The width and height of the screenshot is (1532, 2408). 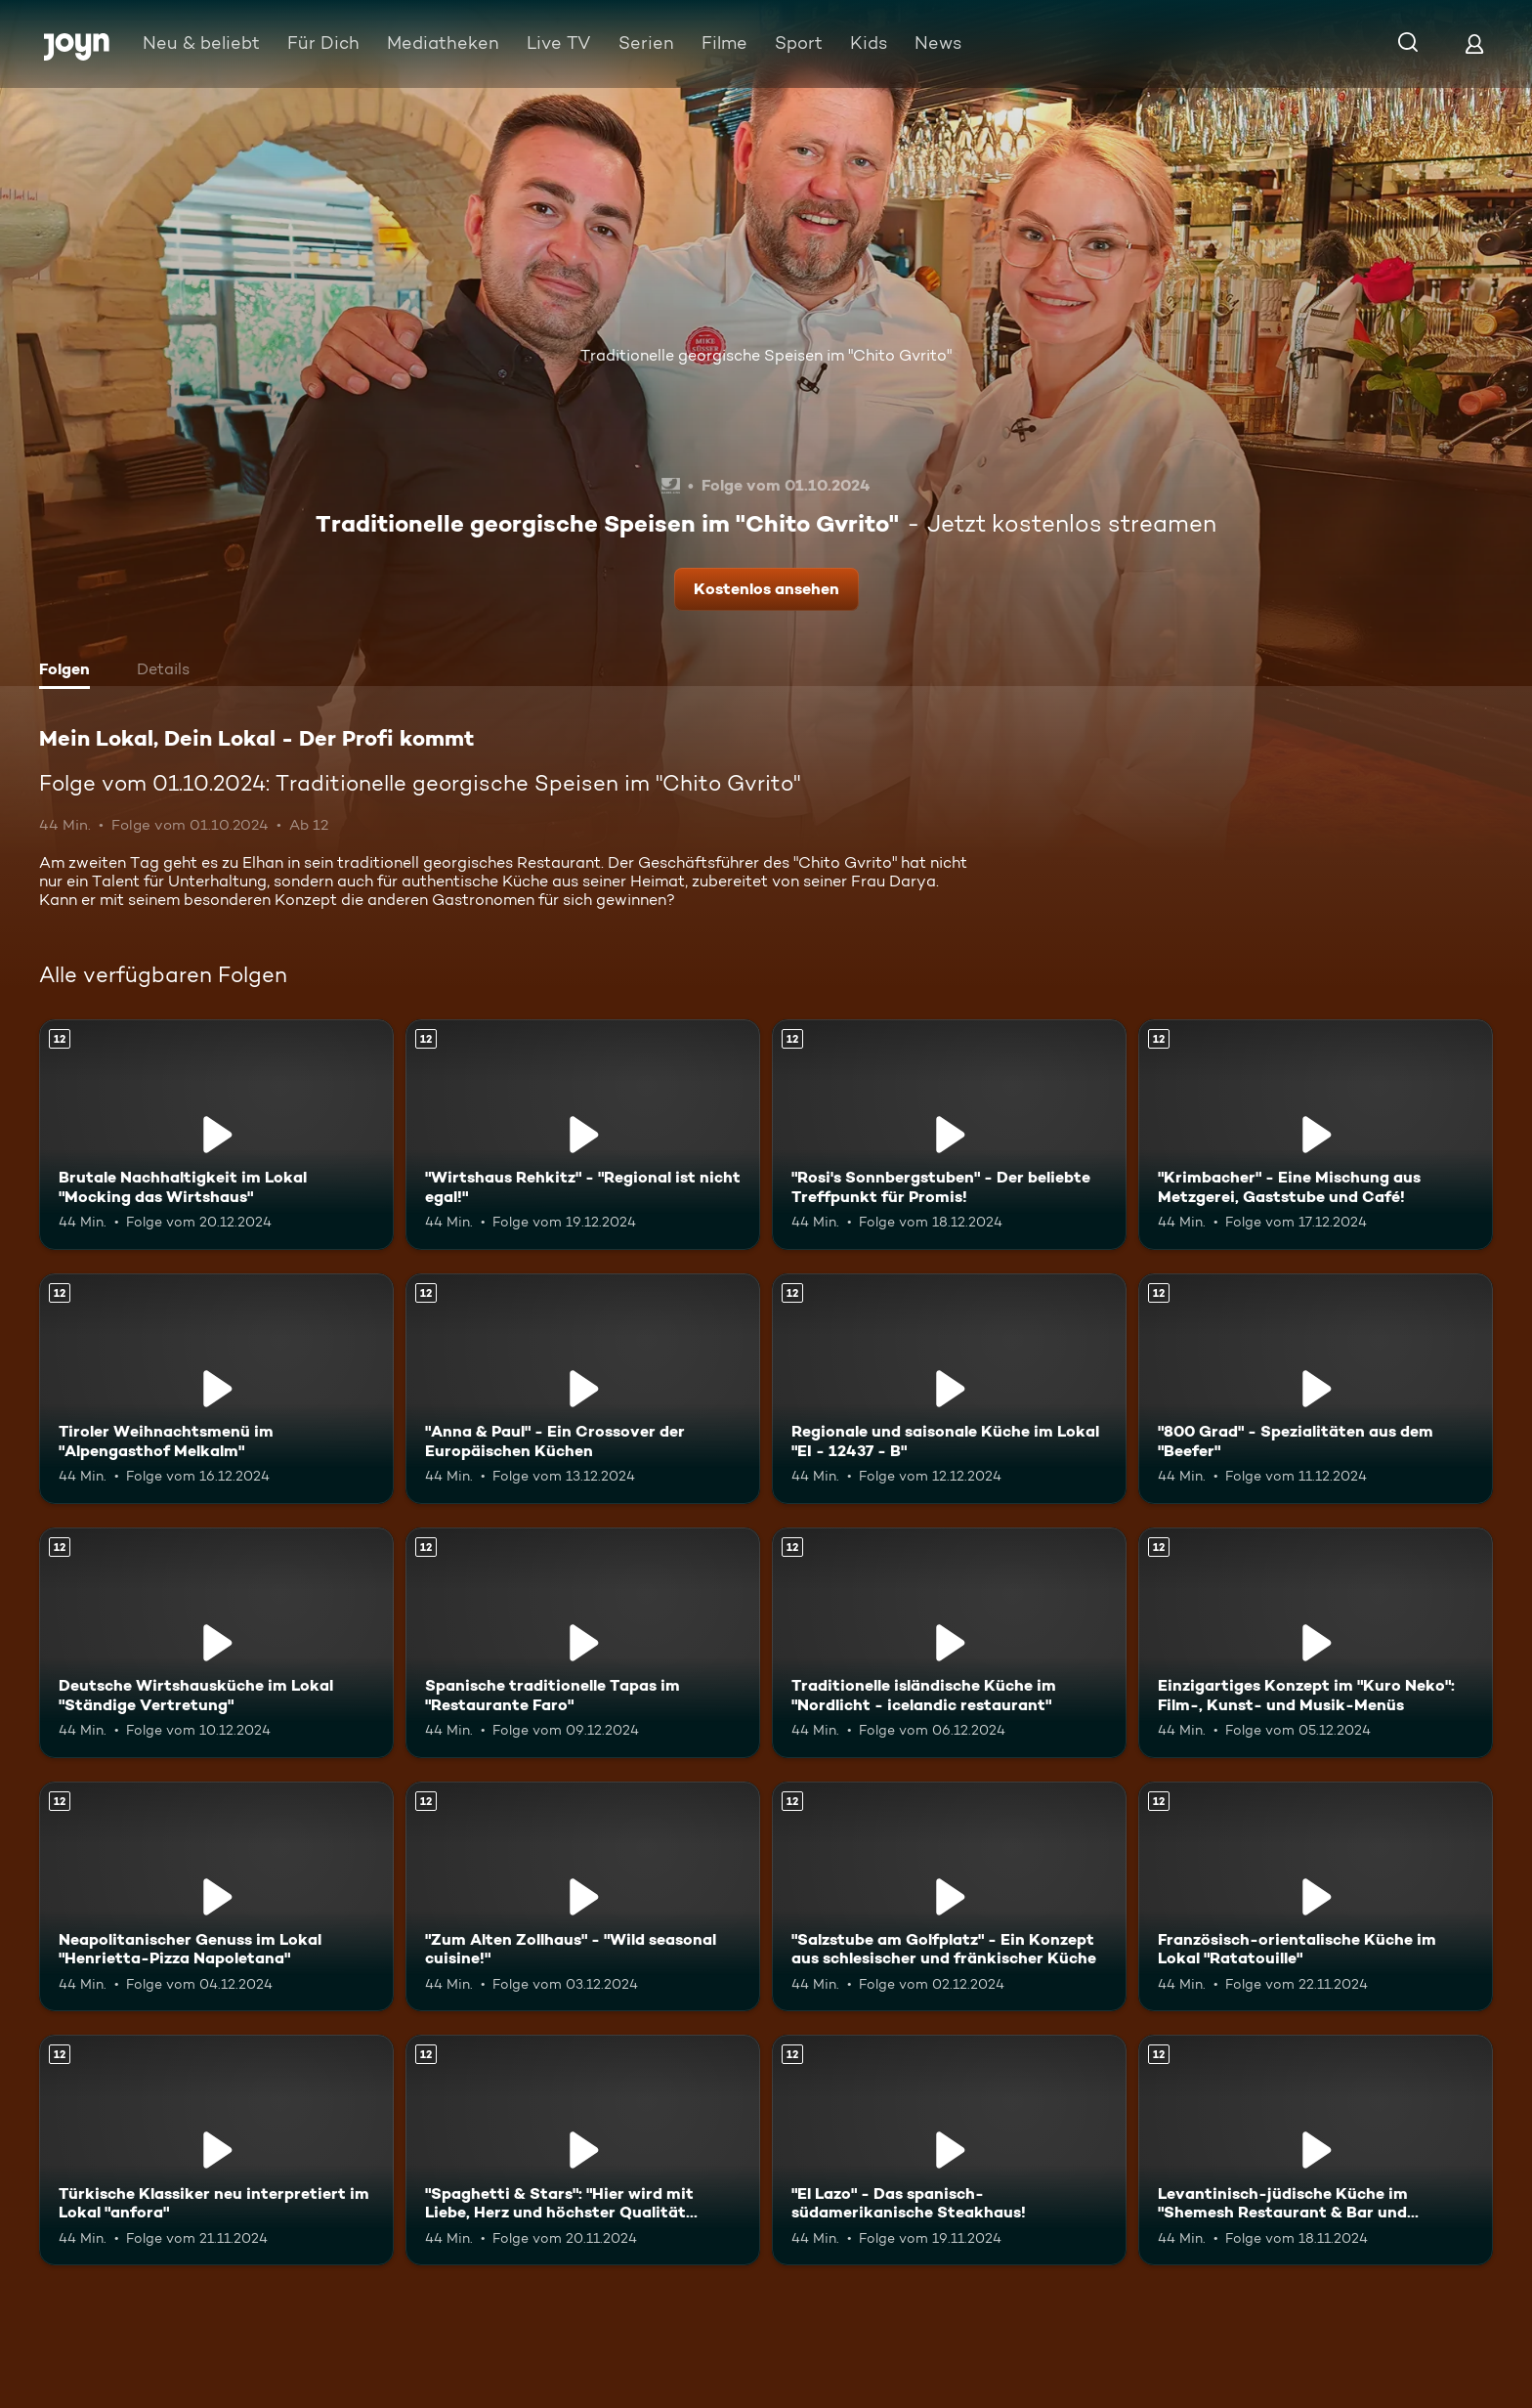 What do you see at coordinates (949, 1388) in the screenshot?
I see `[Regionale und saisonale Küche im Lokal "EI - 12437 - B". Ab 12 Jahren. Mehr Infos zur Episode]` at bounding box center [949, 1388].